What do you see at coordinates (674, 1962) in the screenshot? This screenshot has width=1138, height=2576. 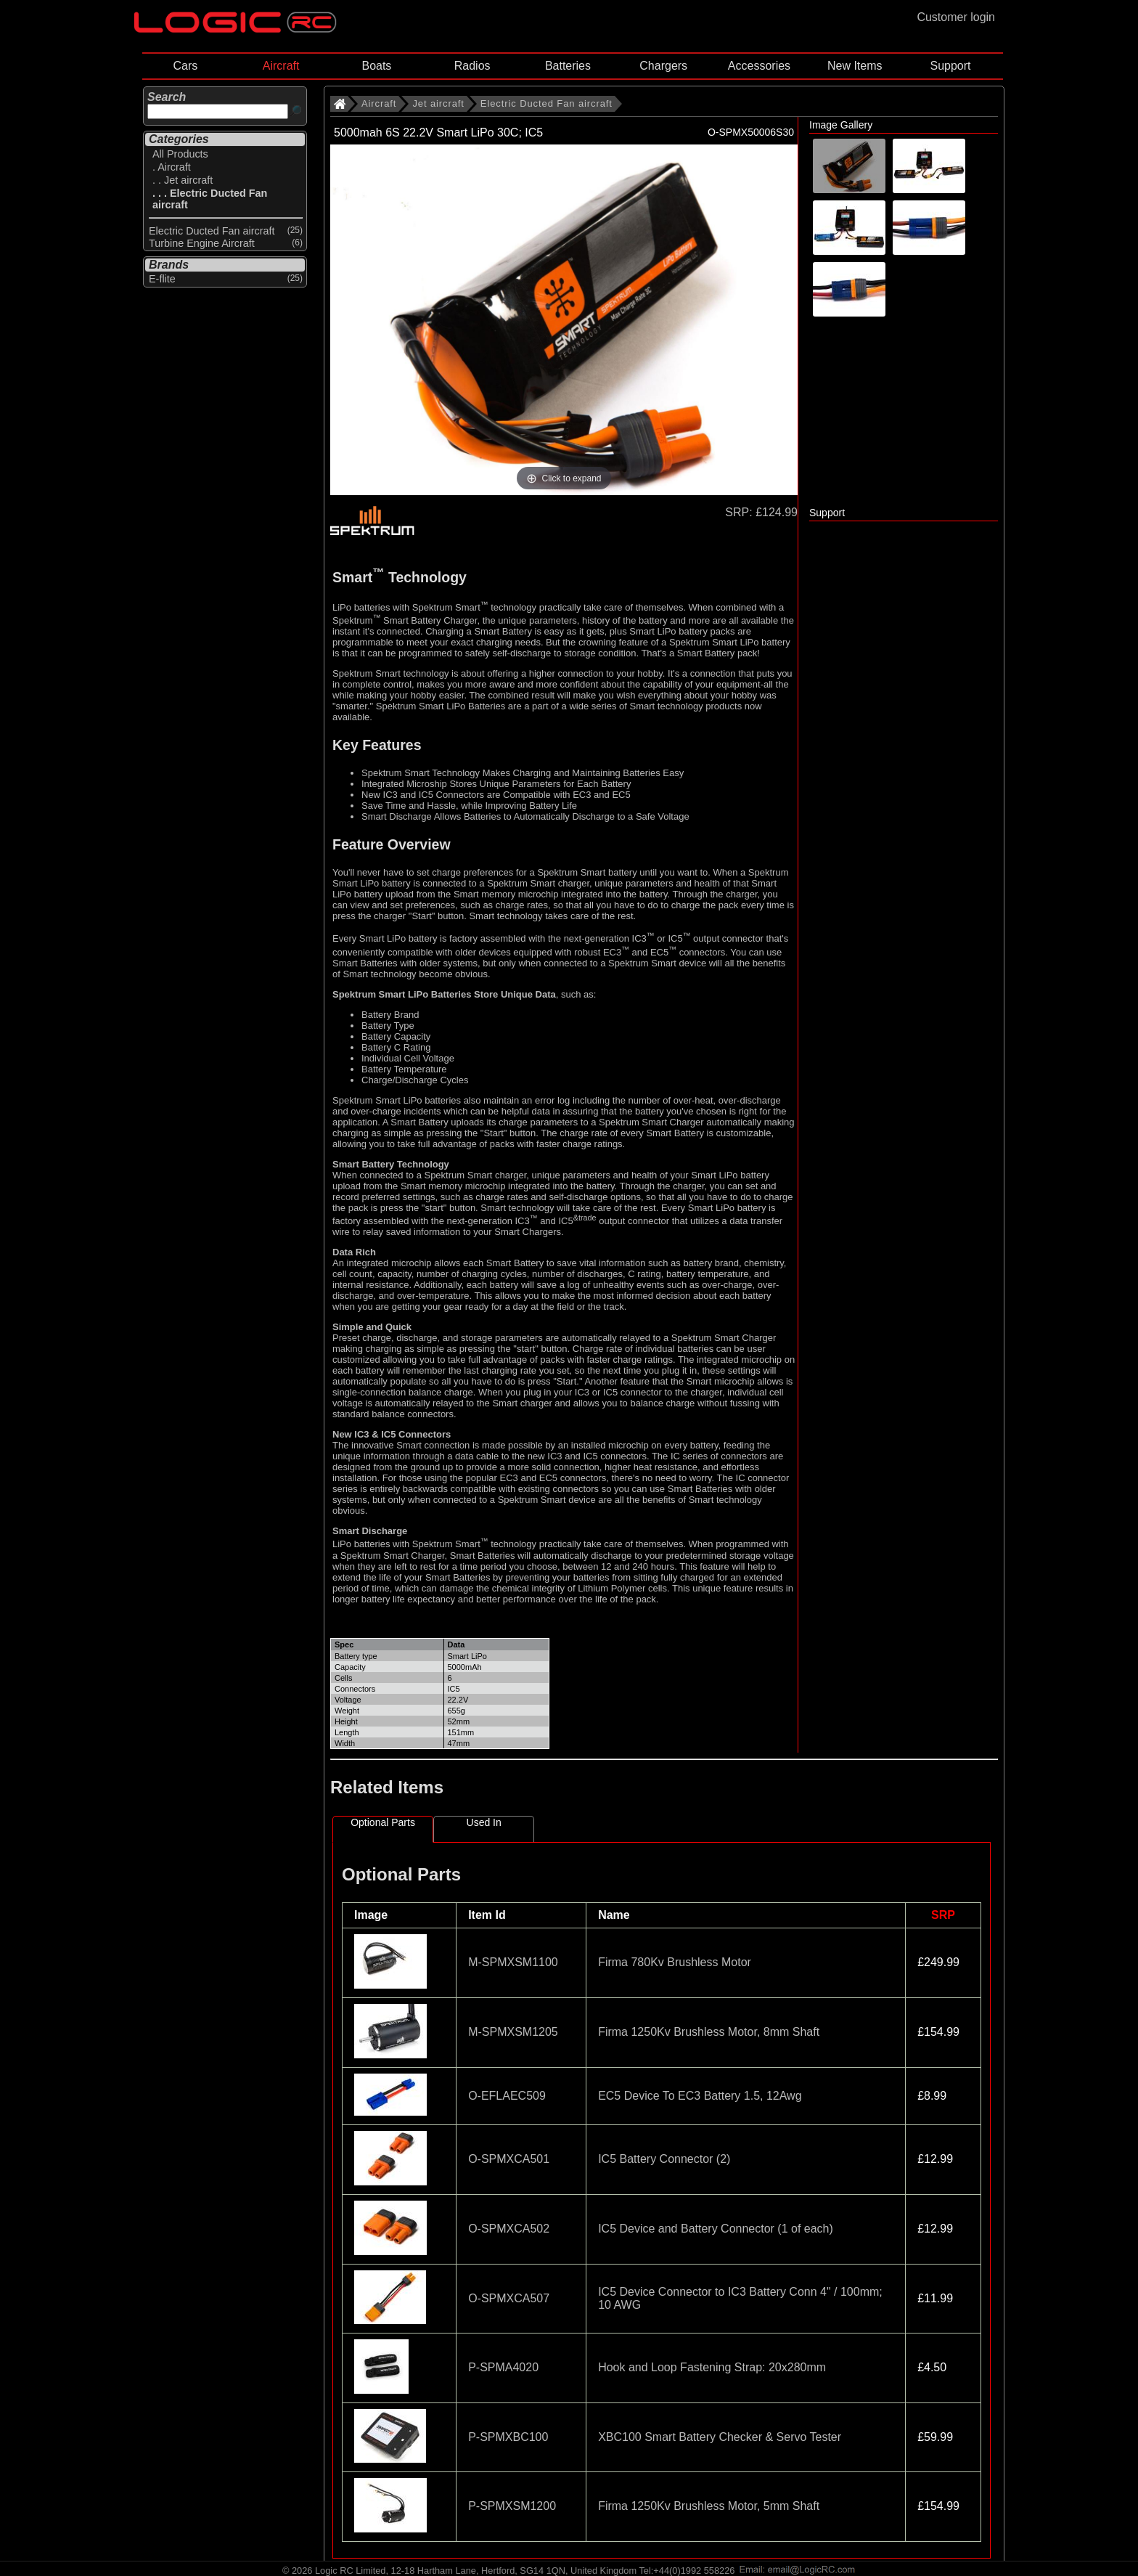 I see `Firma 780Kv Brushless Motor` at bounding box center [674, 1962].